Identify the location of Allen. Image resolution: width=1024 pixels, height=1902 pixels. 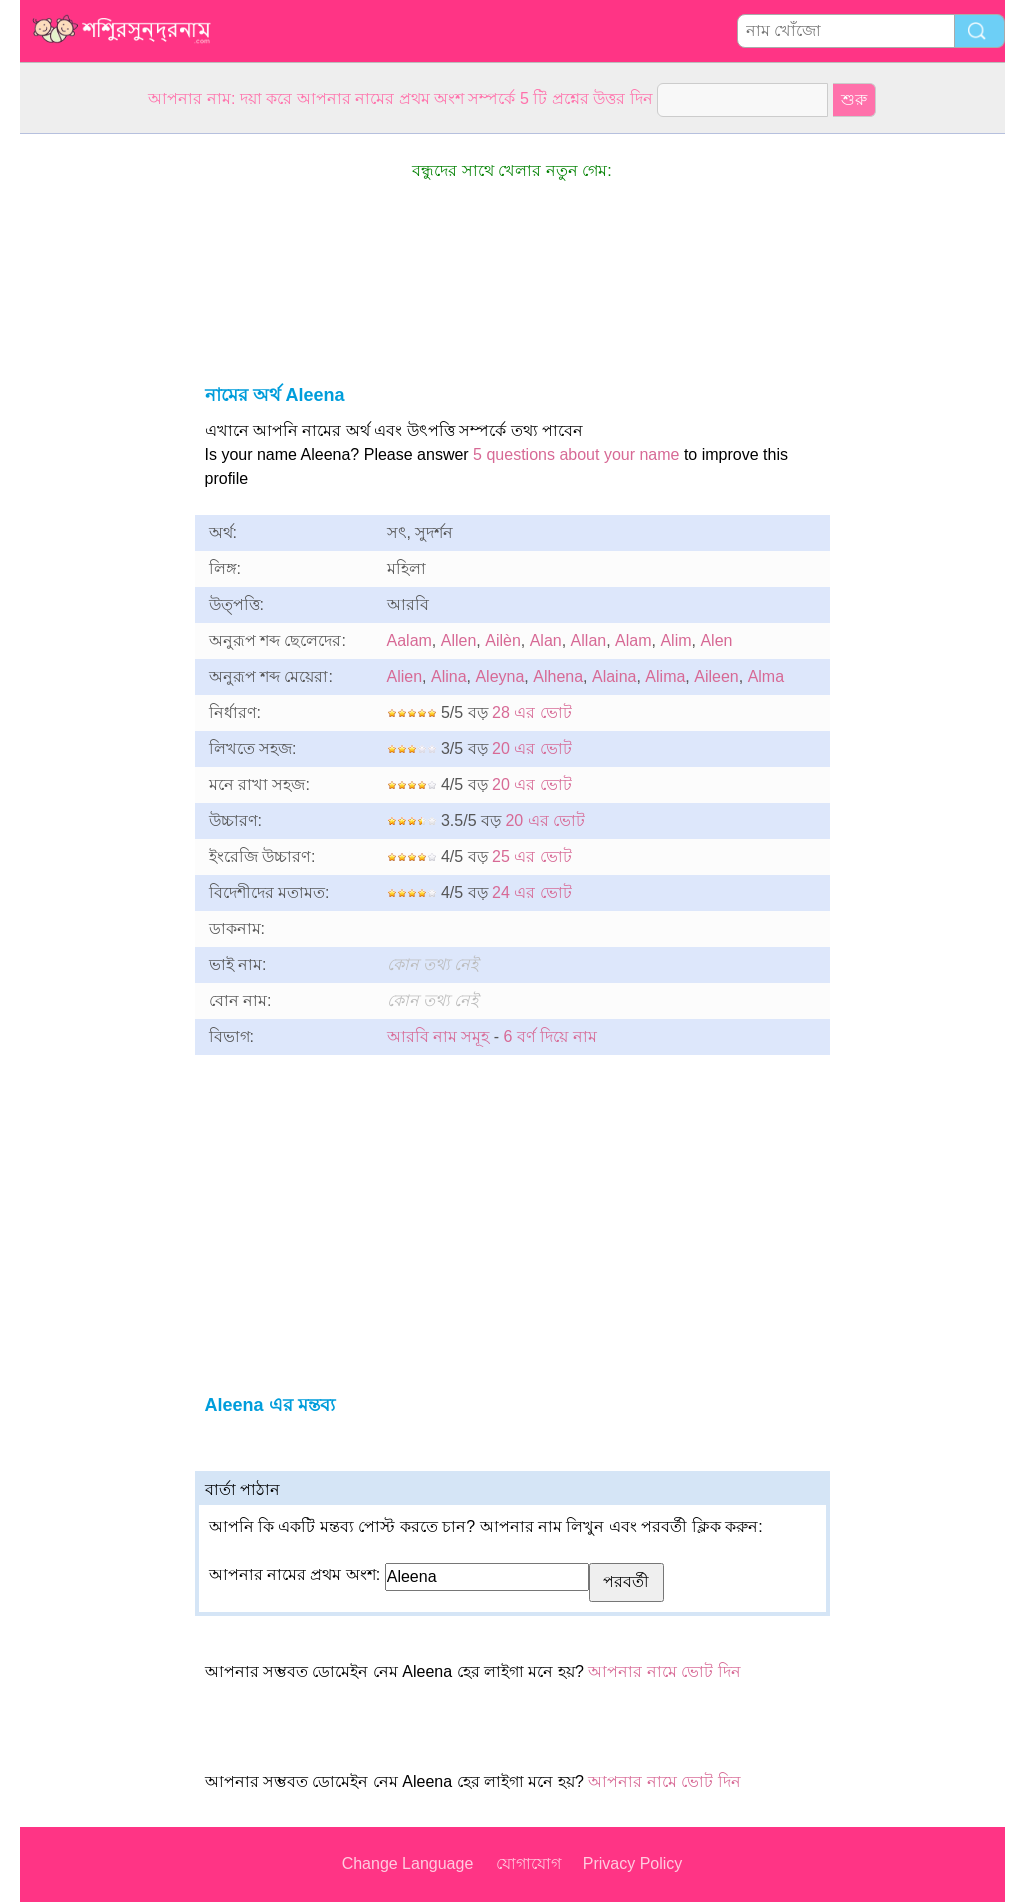
(459, 640).